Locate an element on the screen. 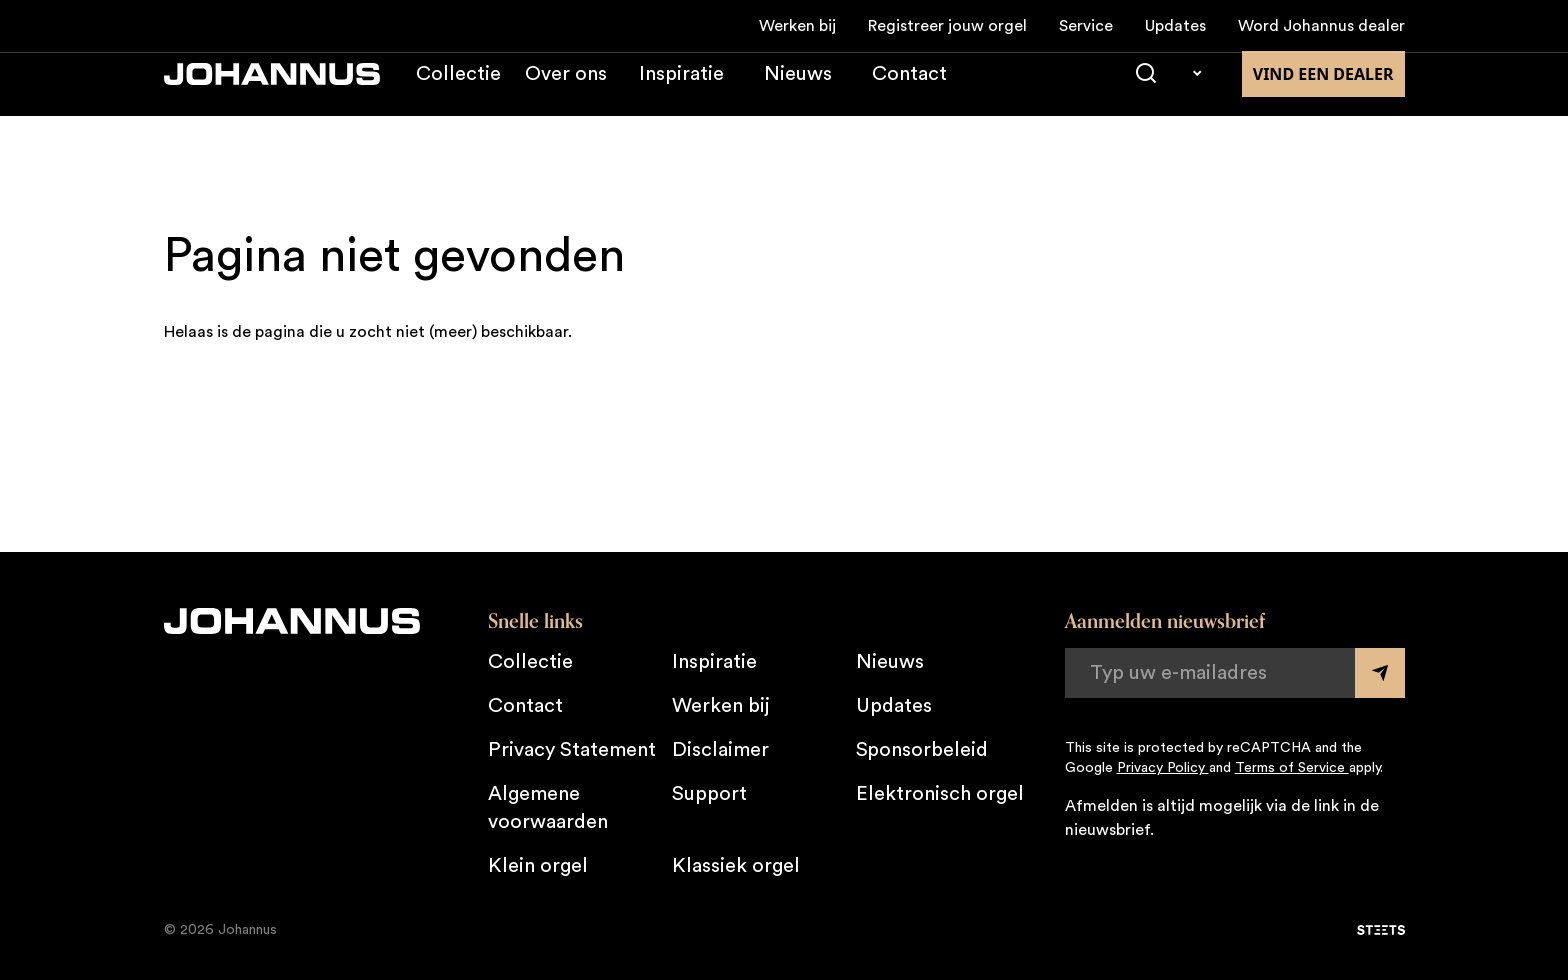  Disclaimer is located at coordinates (720, 750).